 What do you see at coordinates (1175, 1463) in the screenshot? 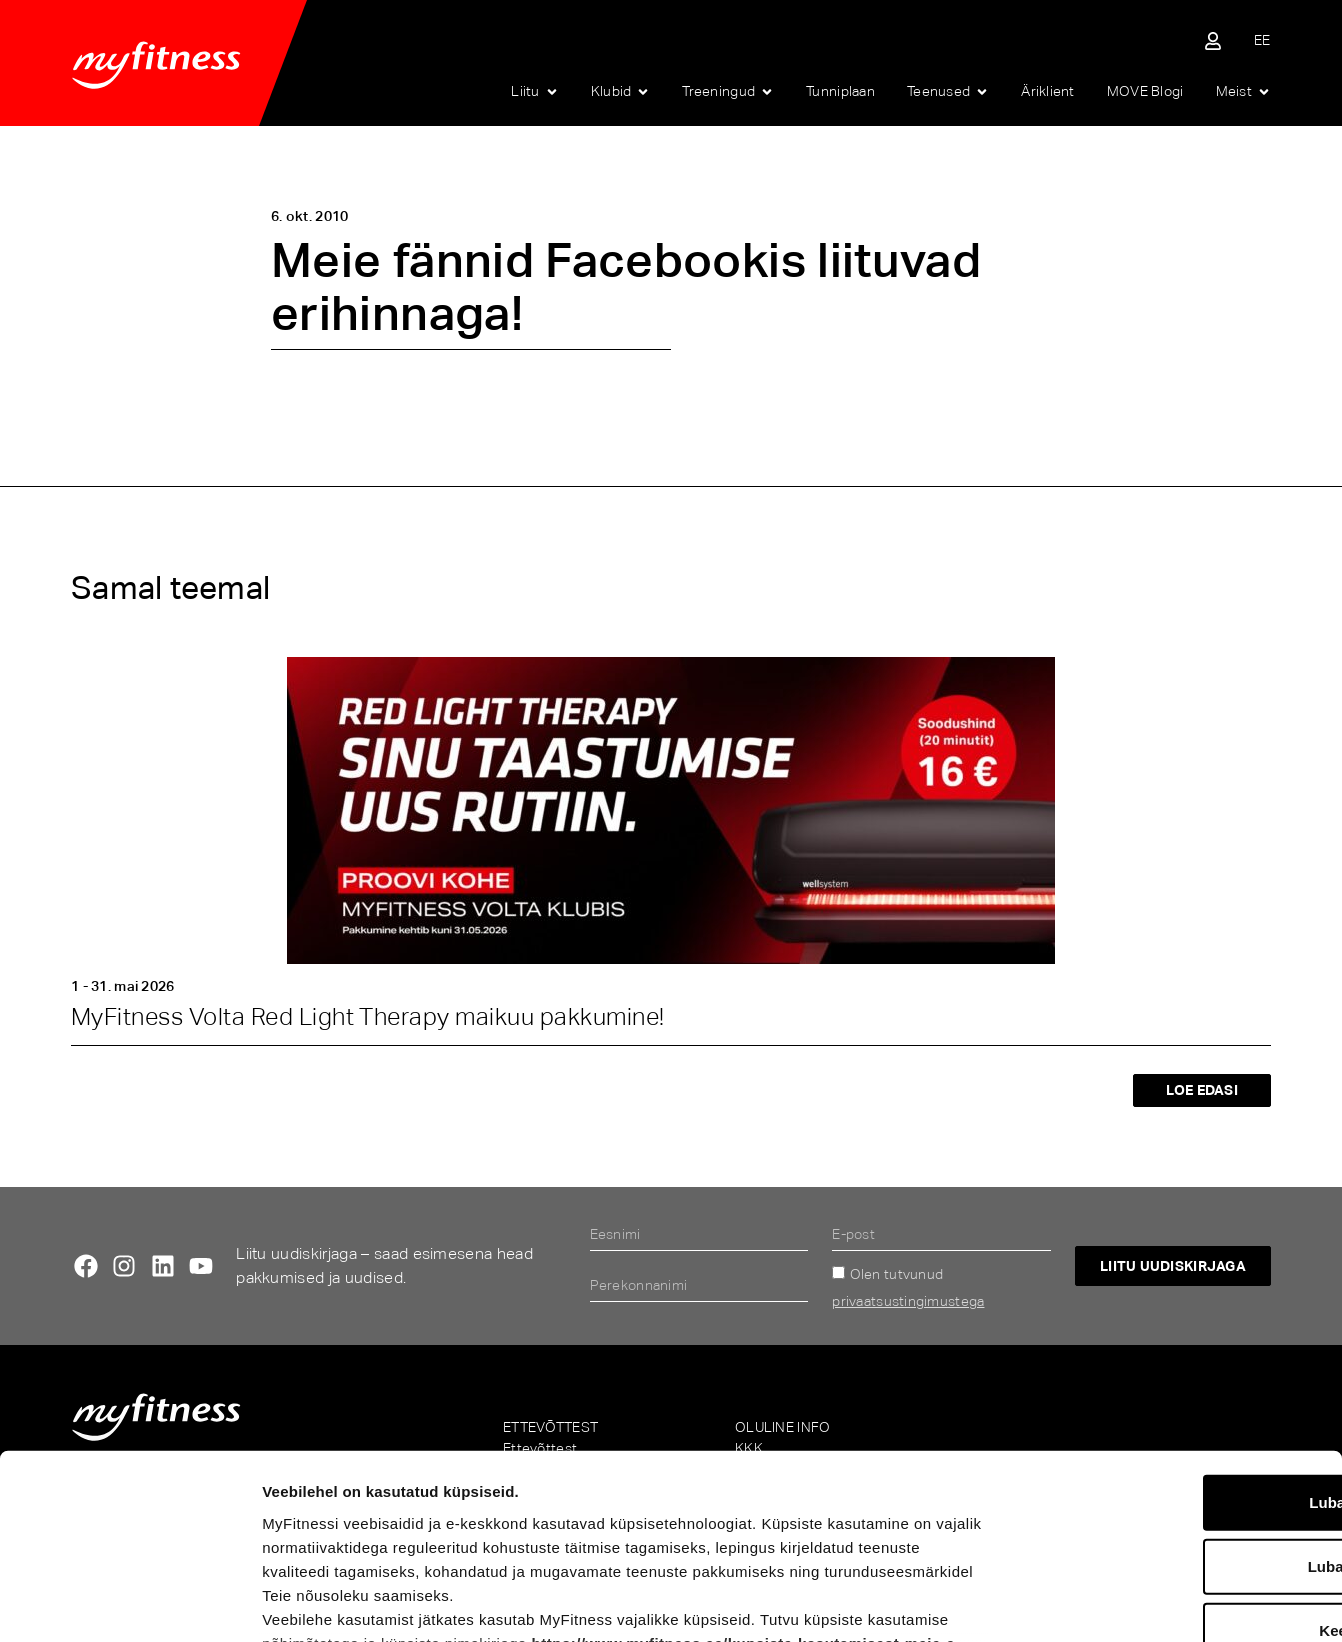
I see `Keeldu` at bounding box center [1175, 1463].